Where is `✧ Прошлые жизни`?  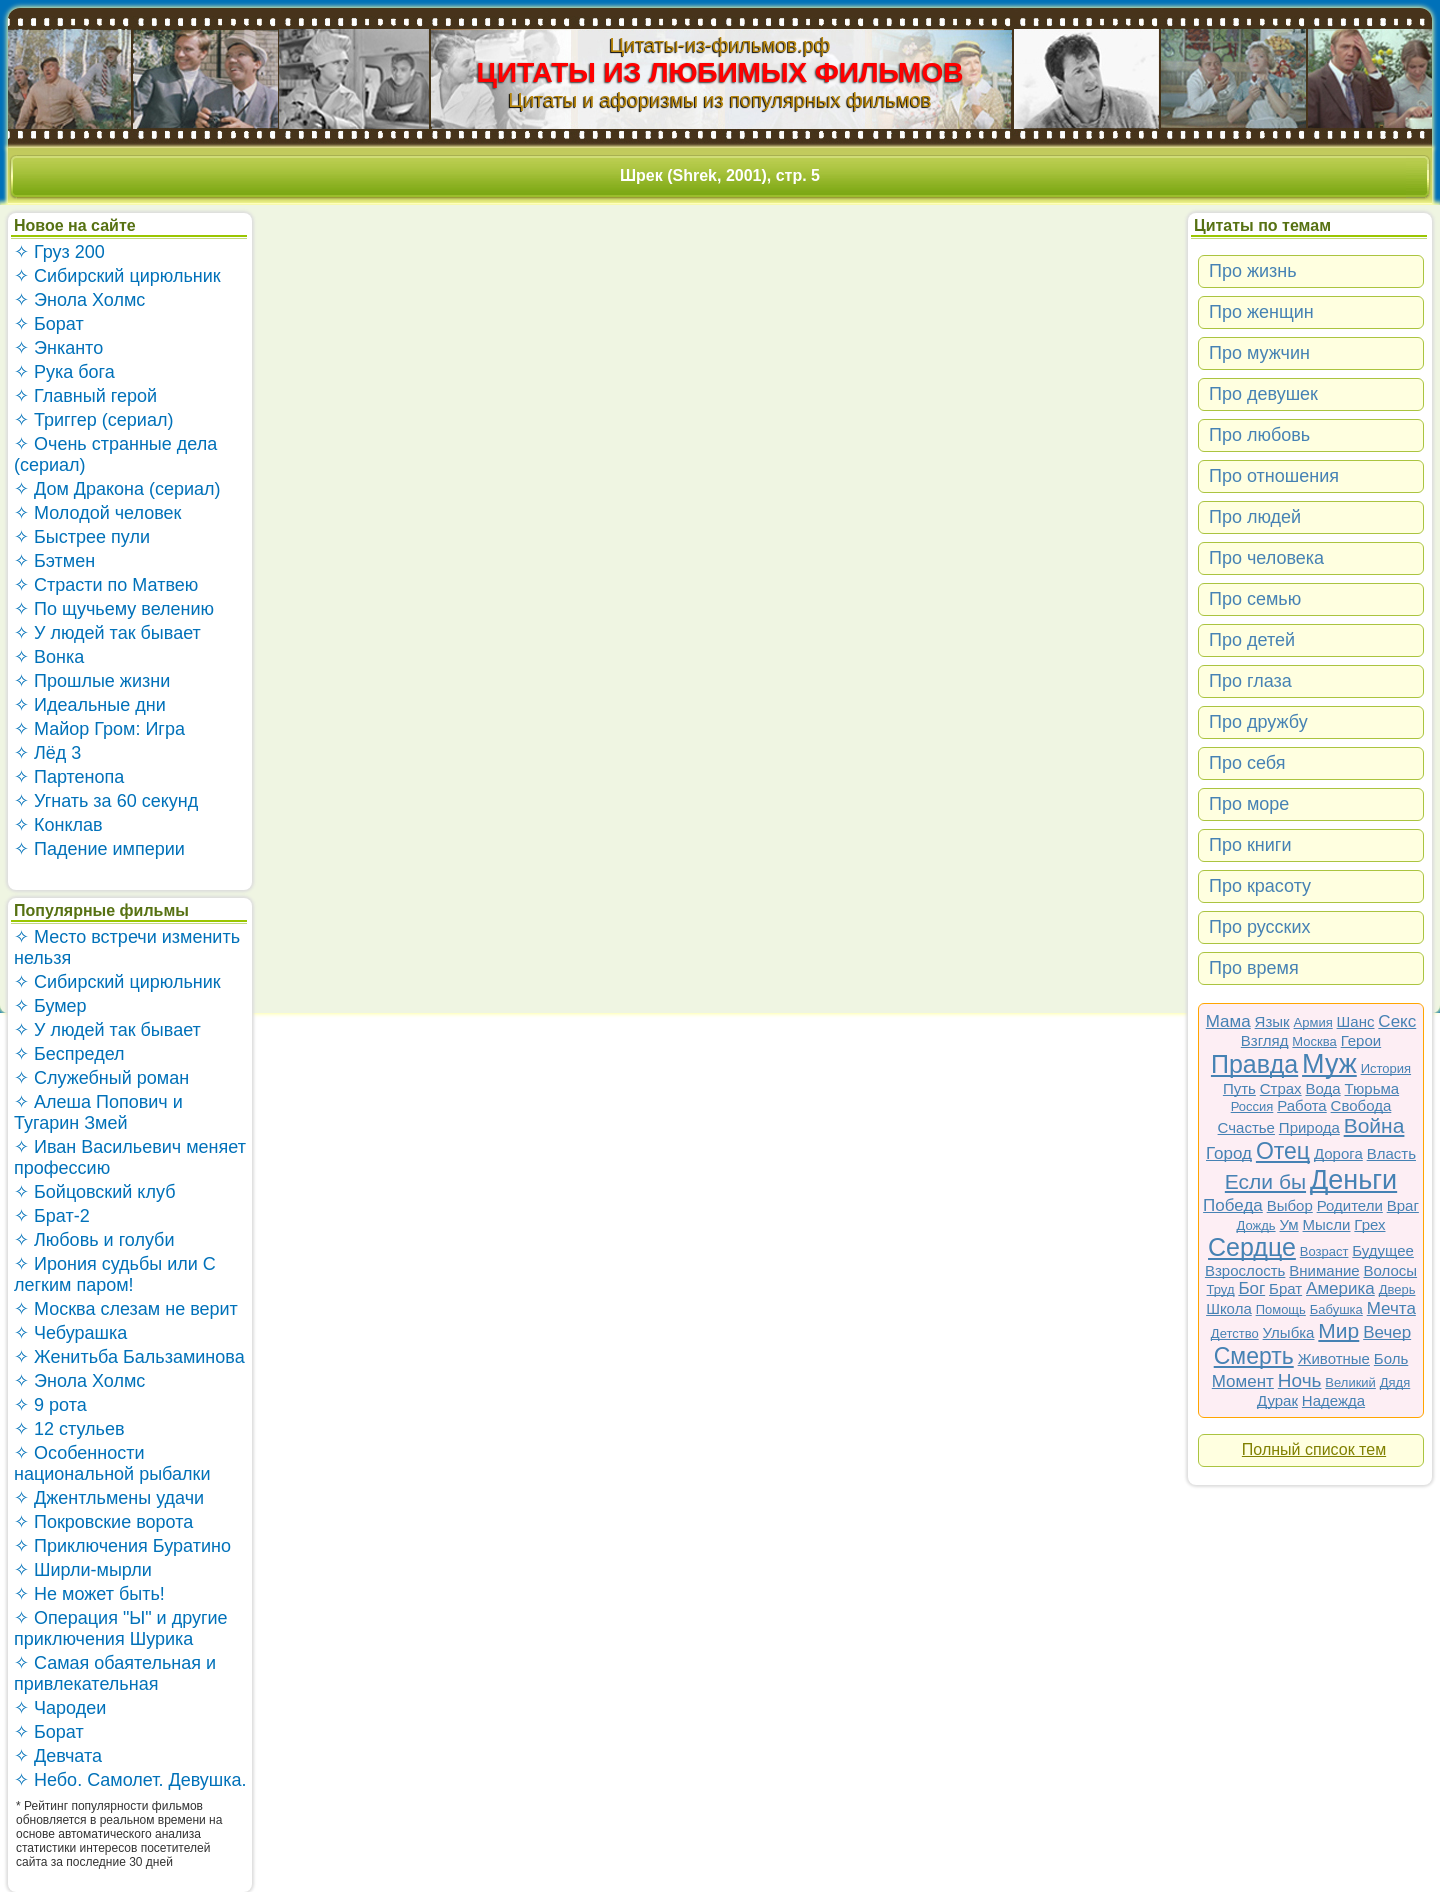 ✧ Прошлые жизни is located at coordinates (92, 681).